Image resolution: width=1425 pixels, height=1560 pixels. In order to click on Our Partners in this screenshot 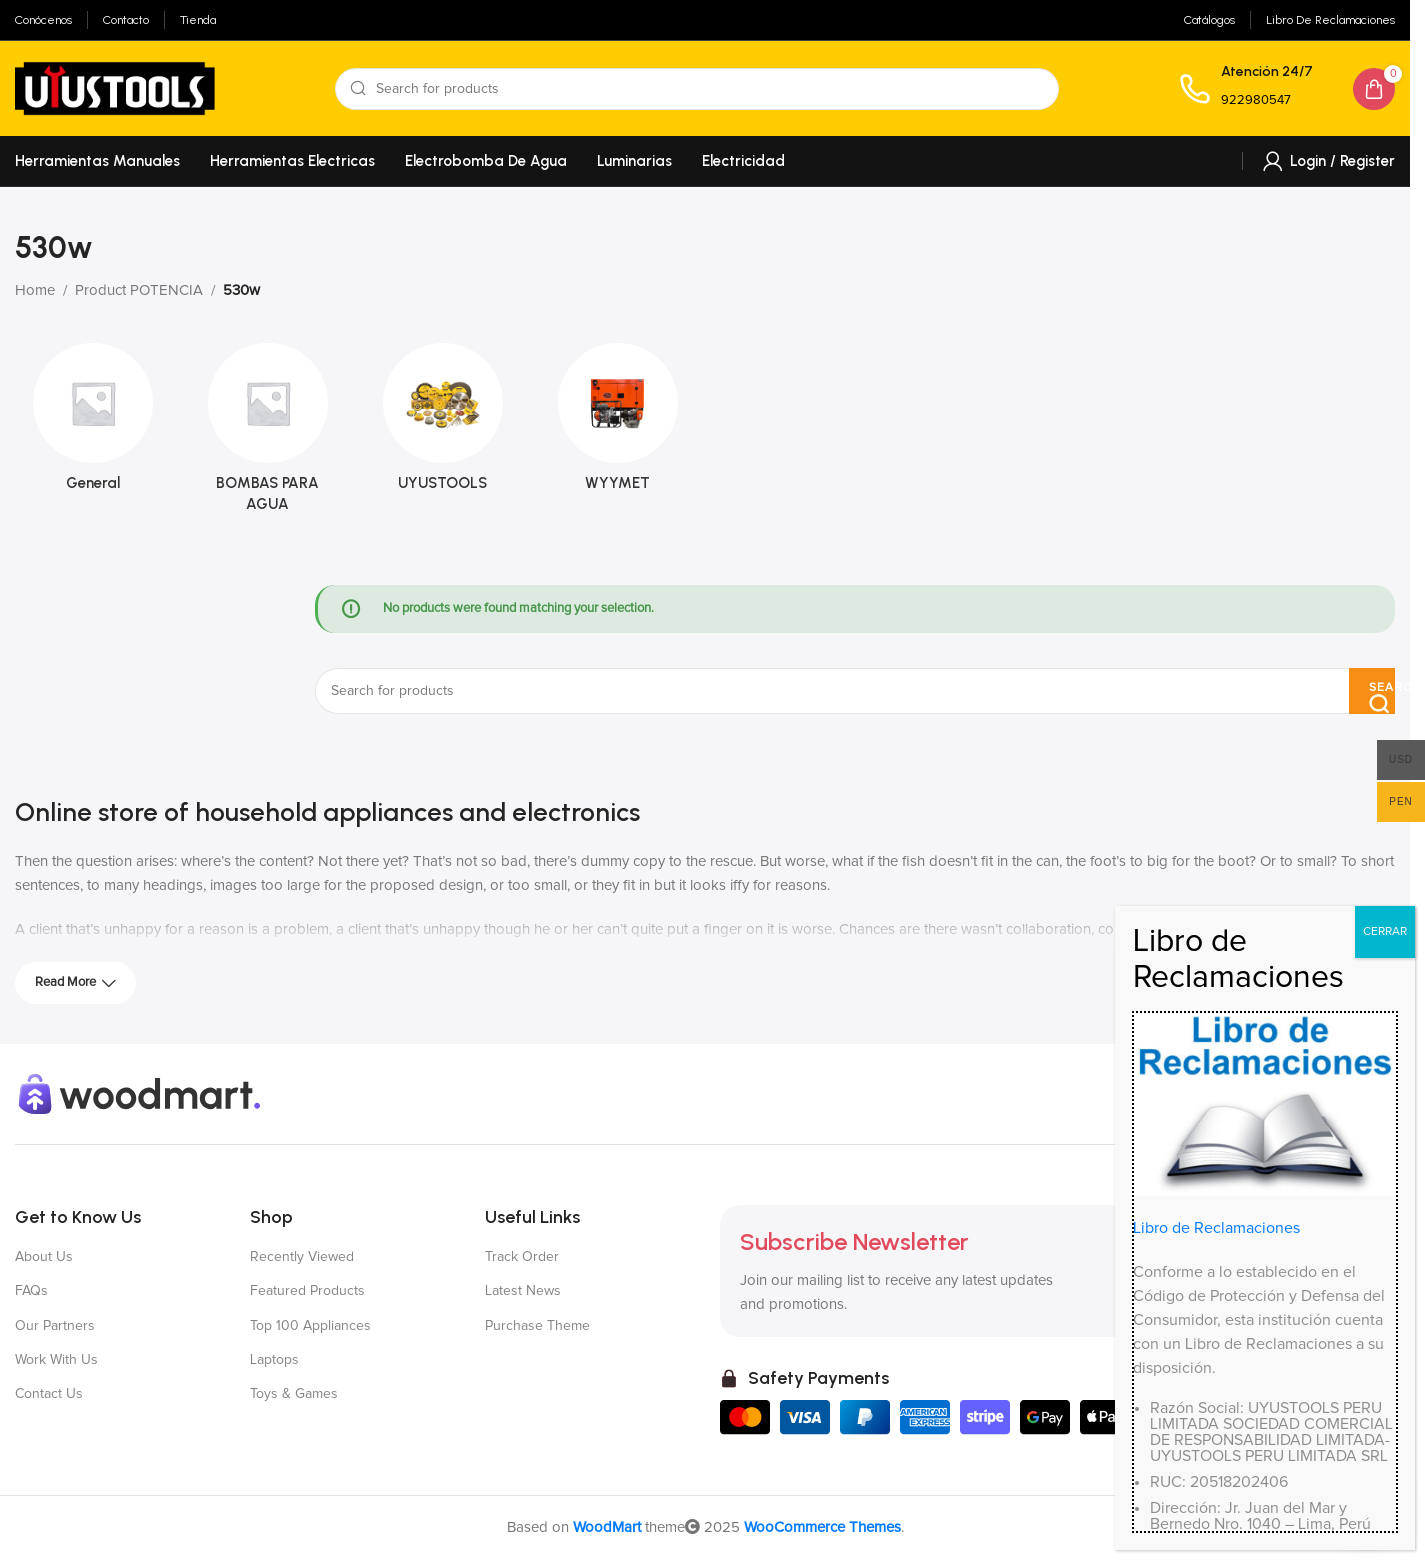, I will do `click(55, 1326)`.